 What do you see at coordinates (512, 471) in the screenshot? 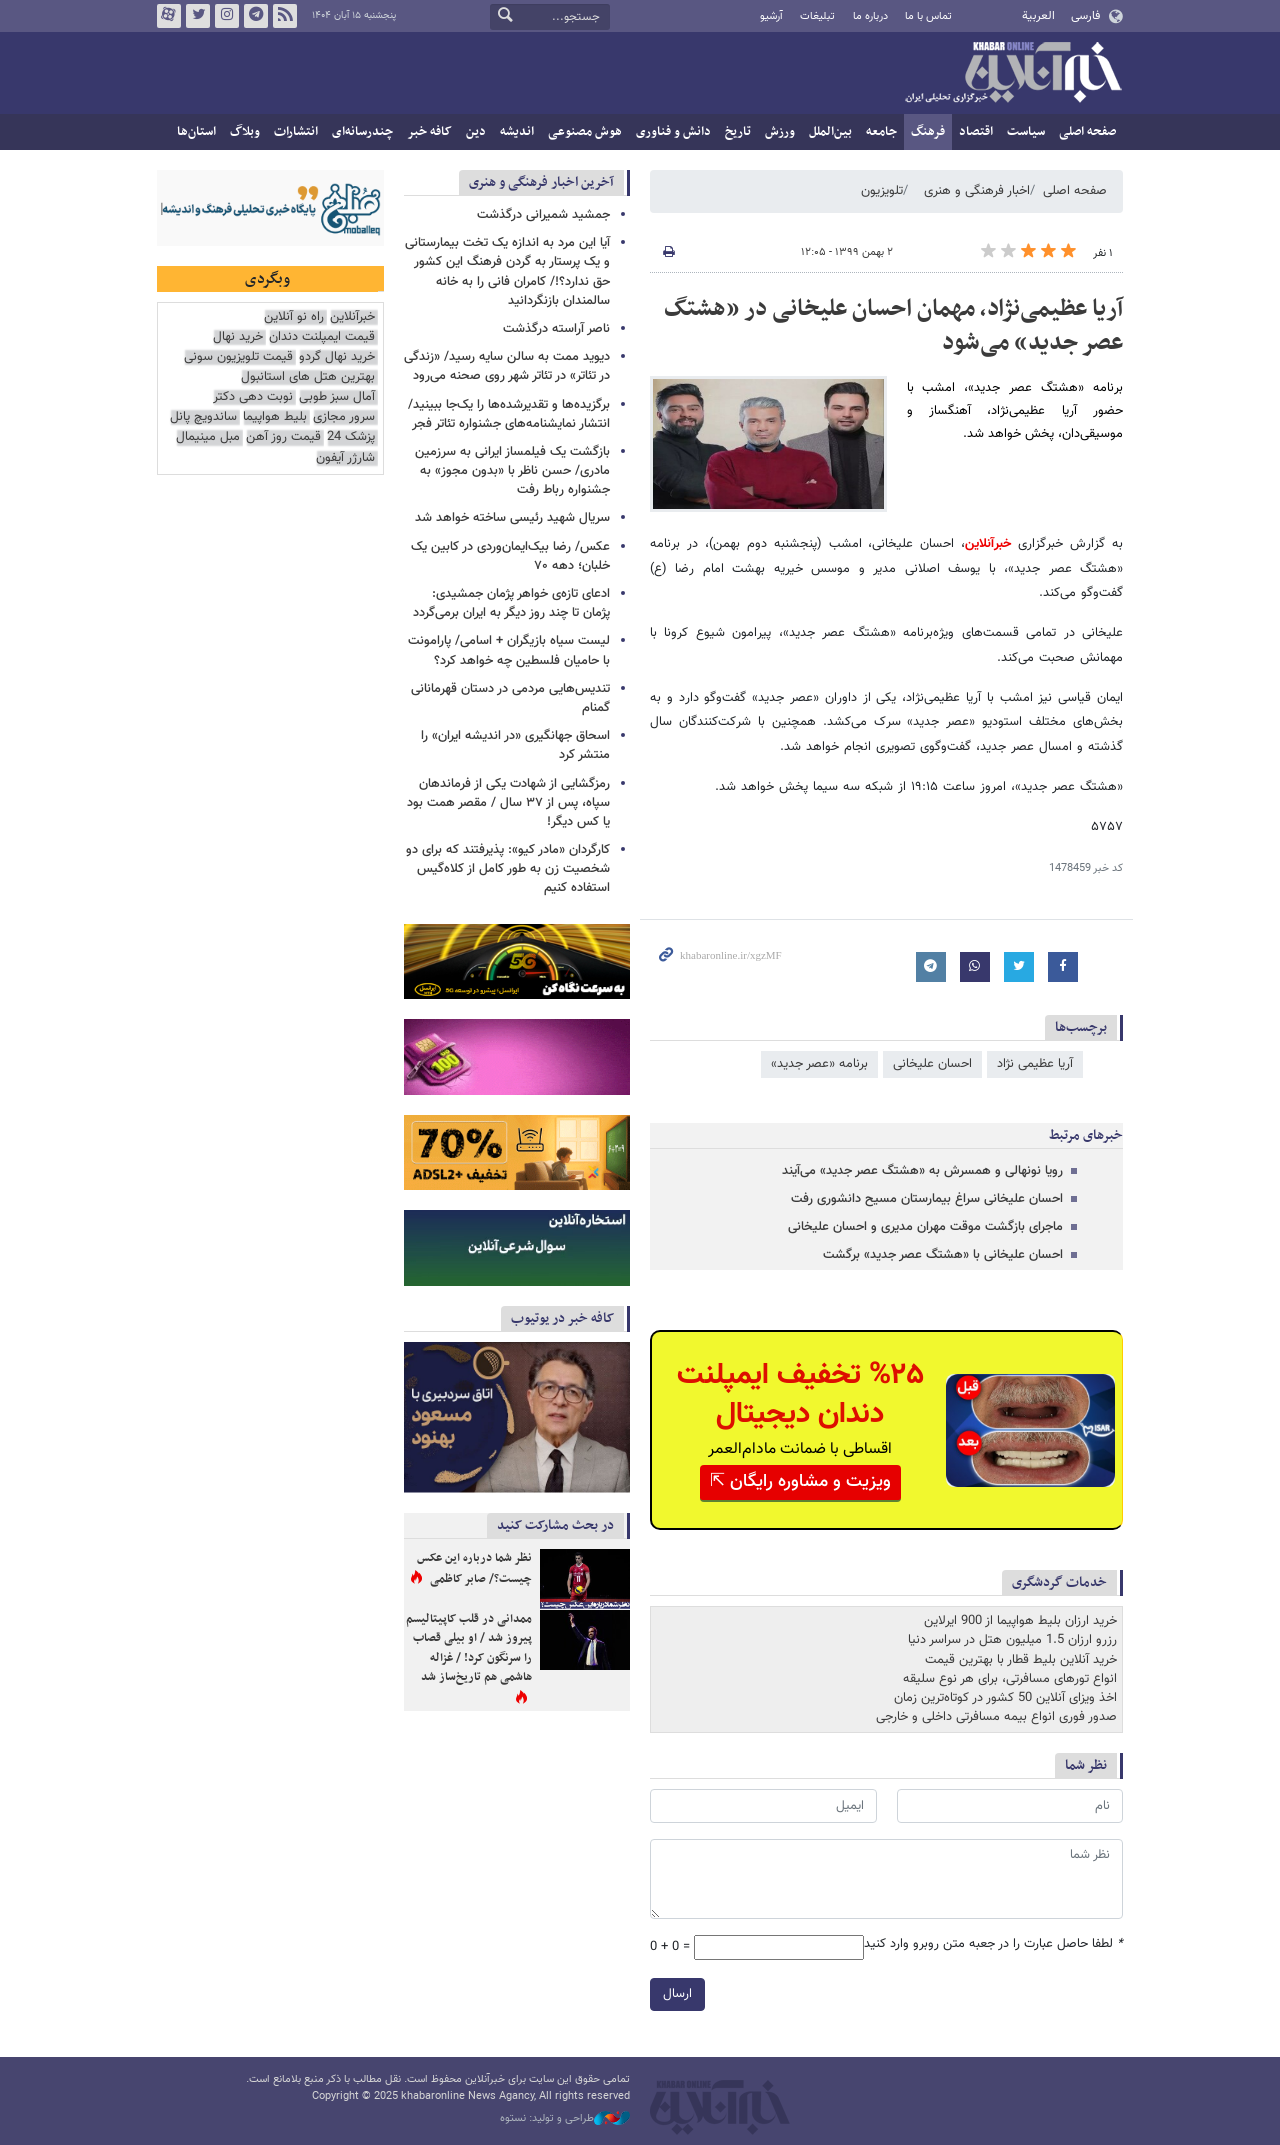
I see `بازگشت یک فیلمساز ایرانی به سرزمین مادری/ حسن ناظر با «بدون مجوز» به جشنواره رباط رفت` at bounding box center [512, 471].